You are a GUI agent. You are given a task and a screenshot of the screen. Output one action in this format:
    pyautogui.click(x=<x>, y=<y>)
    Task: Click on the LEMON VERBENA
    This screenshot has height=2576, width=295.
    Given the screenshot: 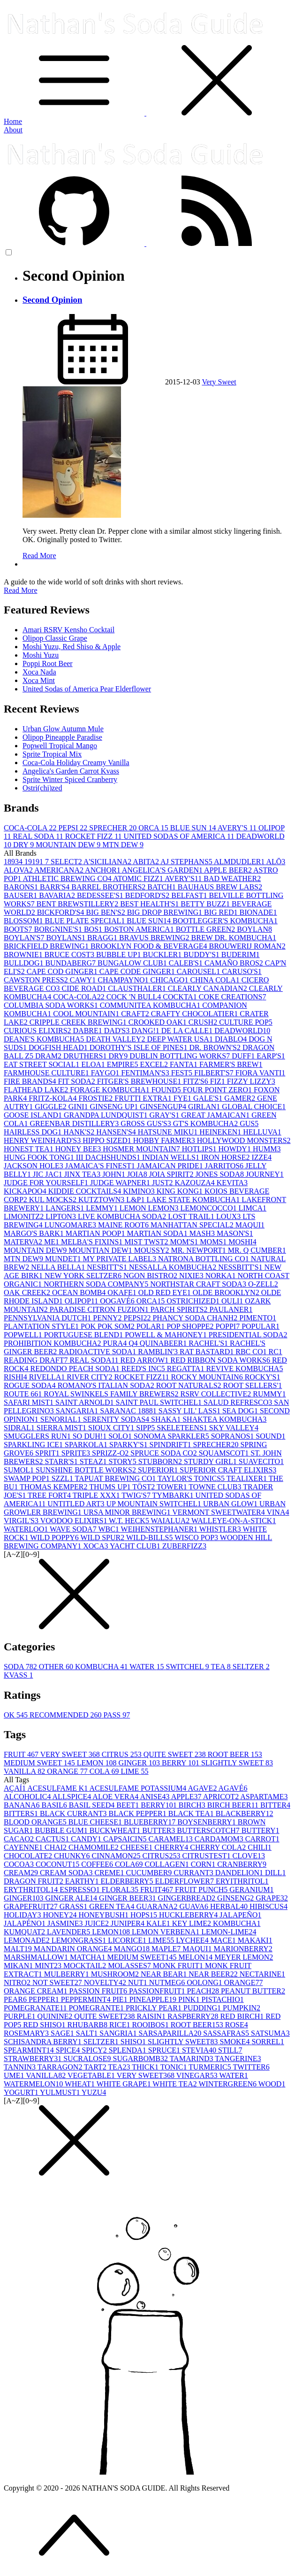 What is the action you would take?
    pyautogui.click(x=166, y=1932)
    